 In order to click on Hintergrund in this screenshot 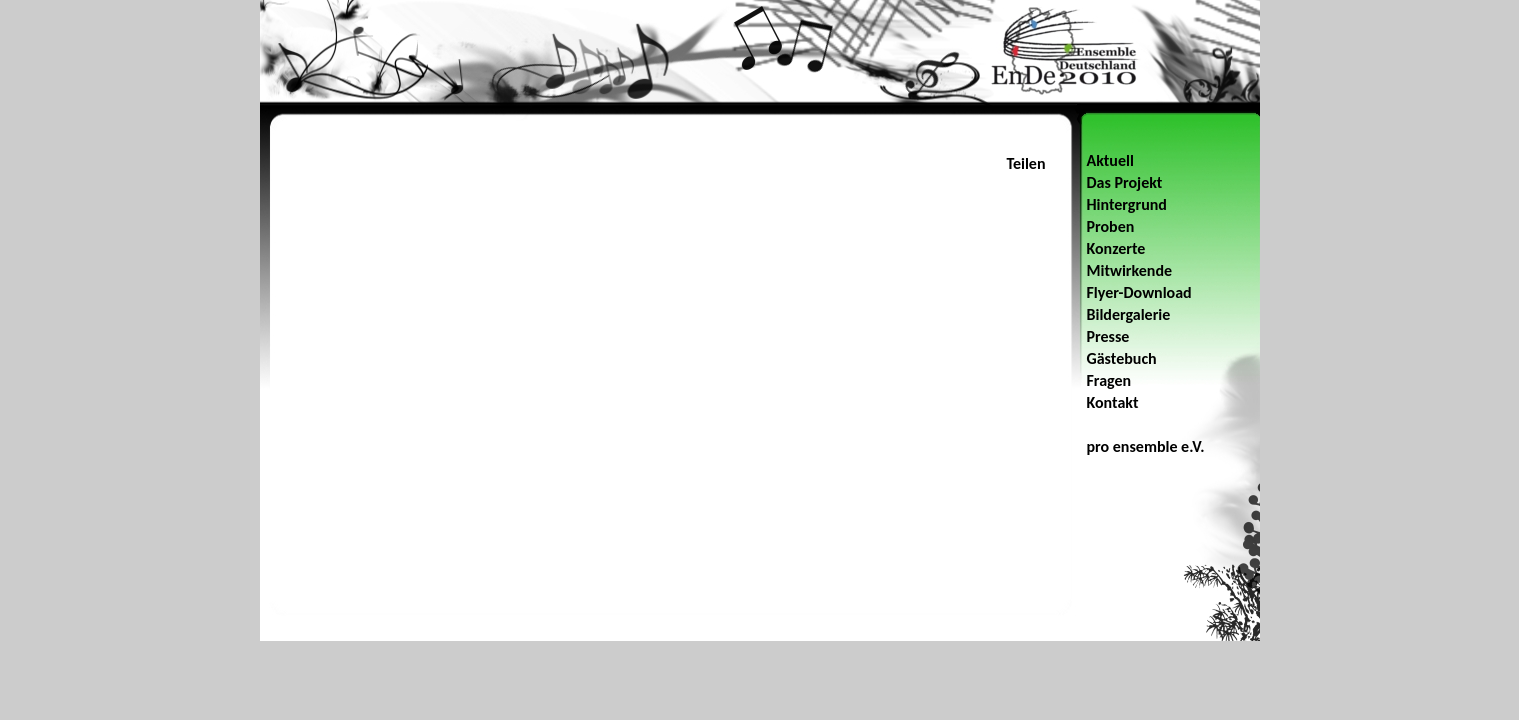, I will do `click(1127, 204)`.